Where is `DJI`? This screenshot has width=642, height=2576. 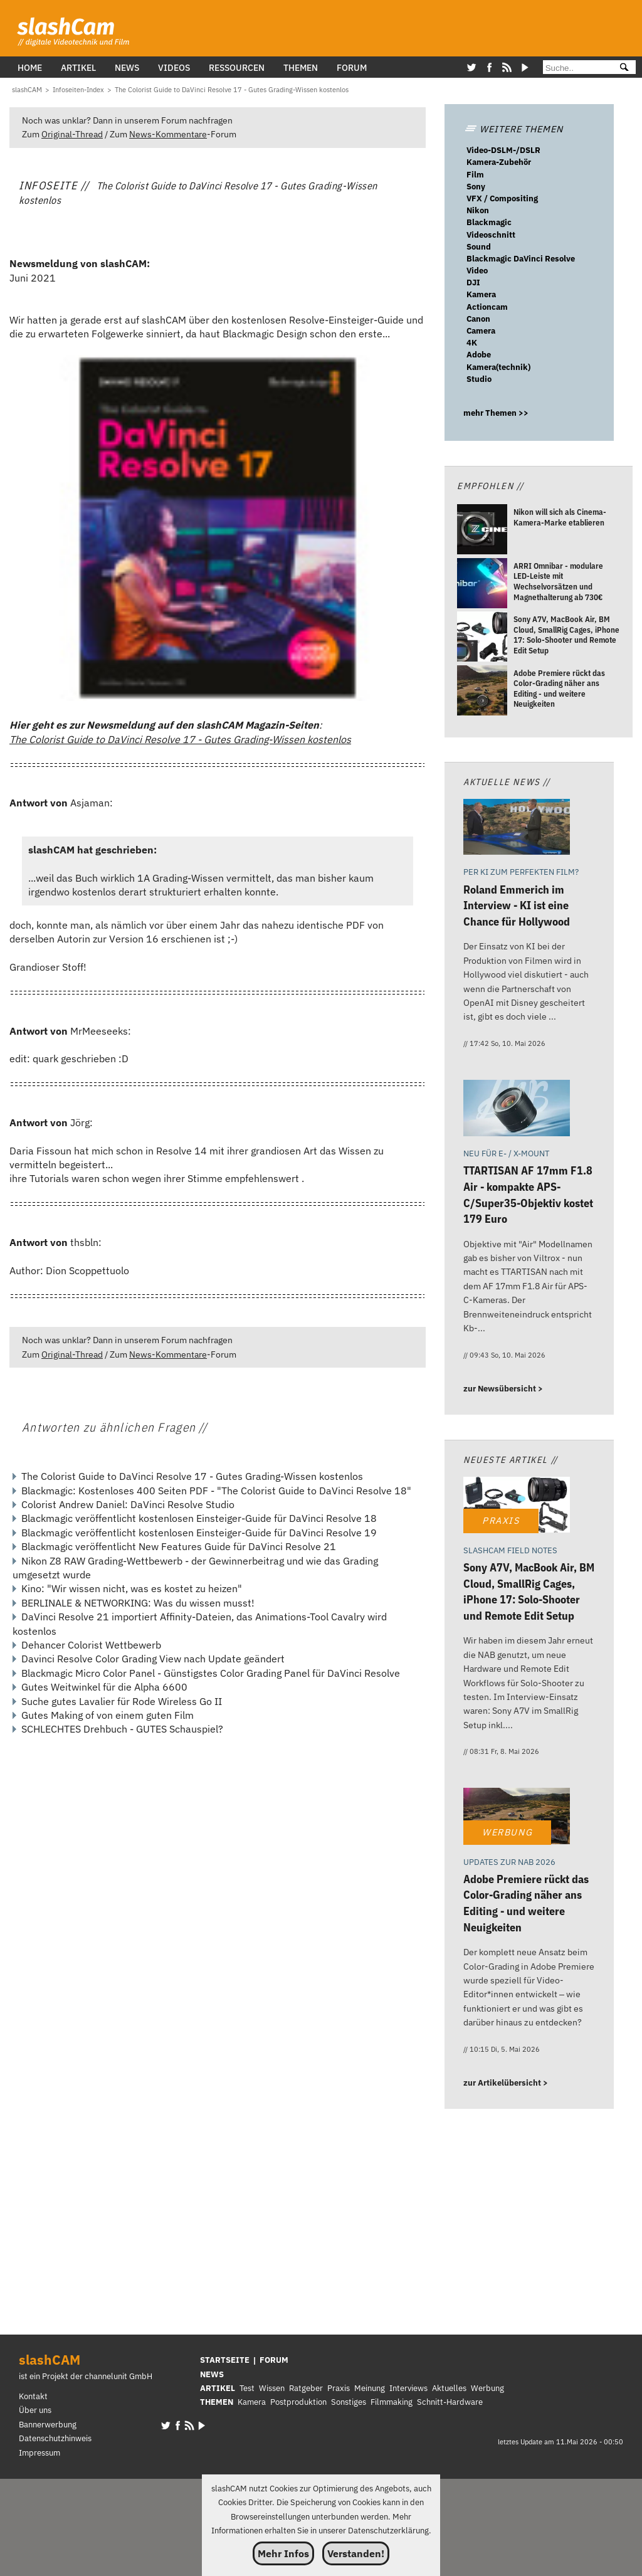
DJI is located at coordinates (473, 282).